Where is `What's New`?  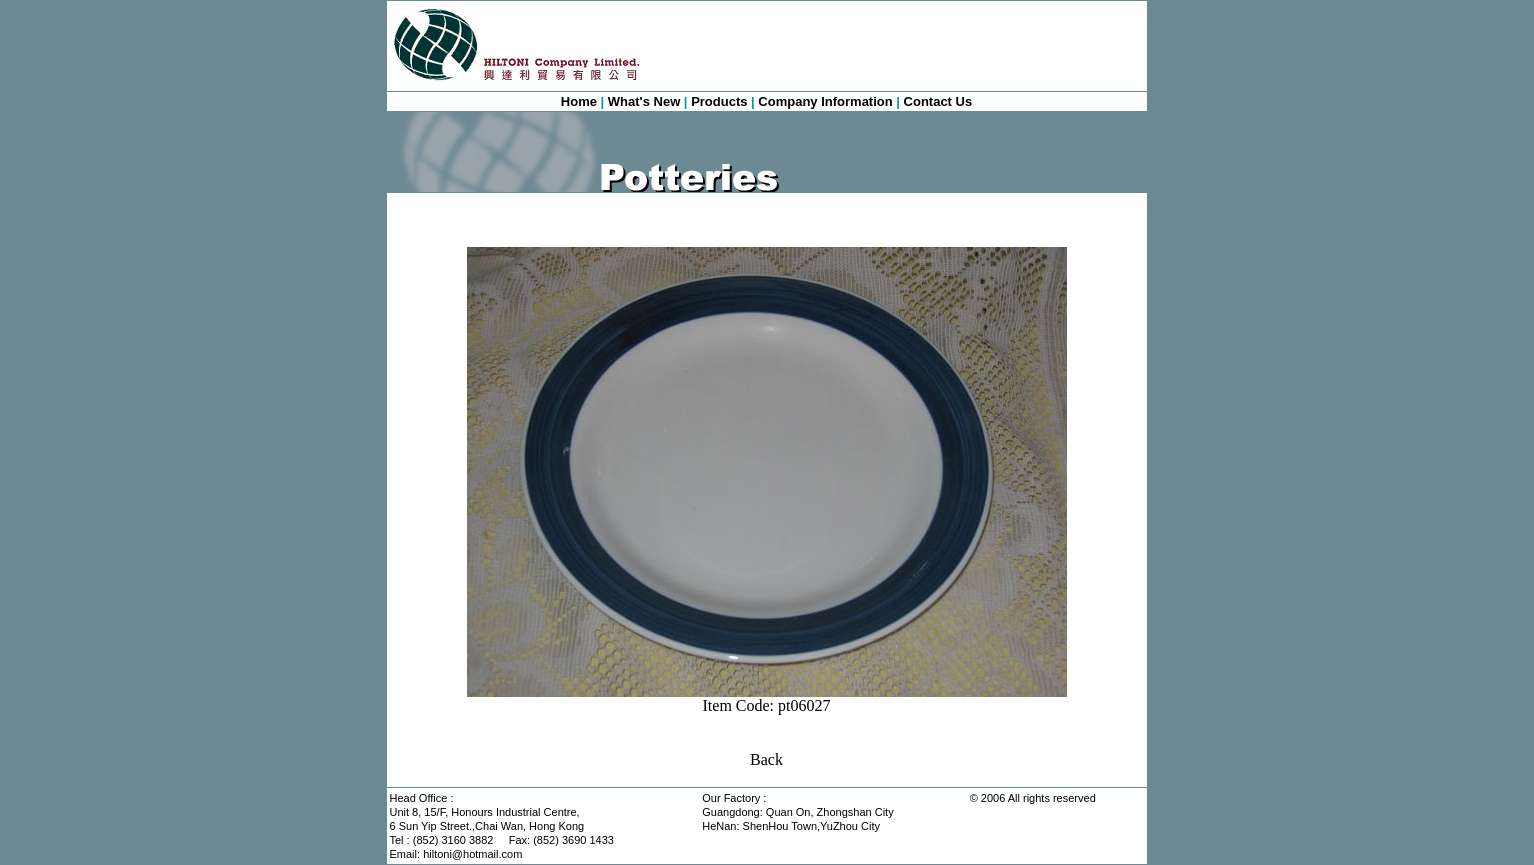 What's New is located at coordinates (644, 101).